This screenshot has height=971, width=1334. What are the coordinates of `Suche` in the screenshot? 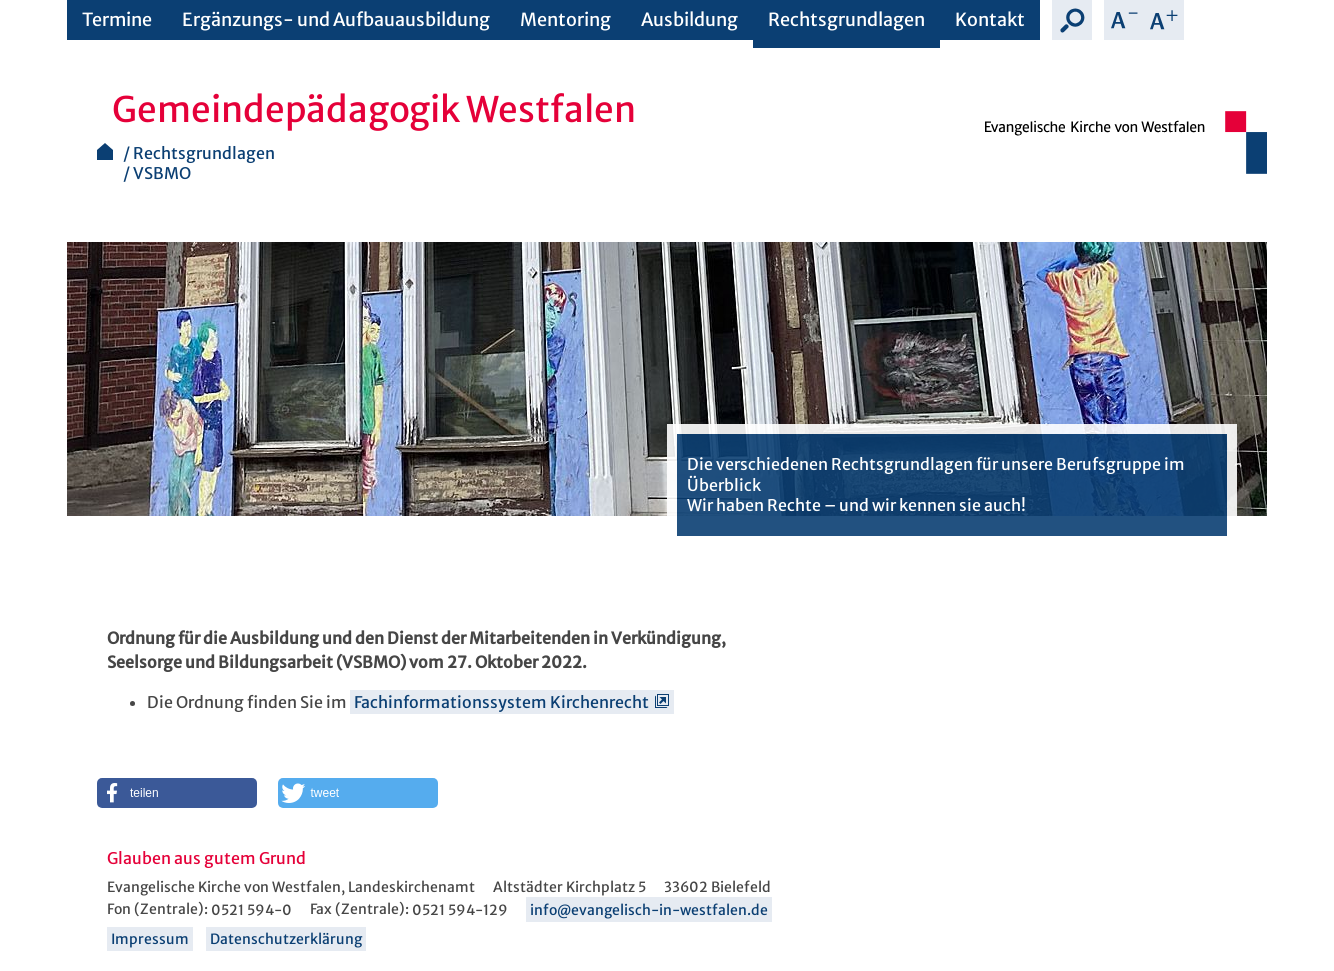 It's located at (1072, 20).